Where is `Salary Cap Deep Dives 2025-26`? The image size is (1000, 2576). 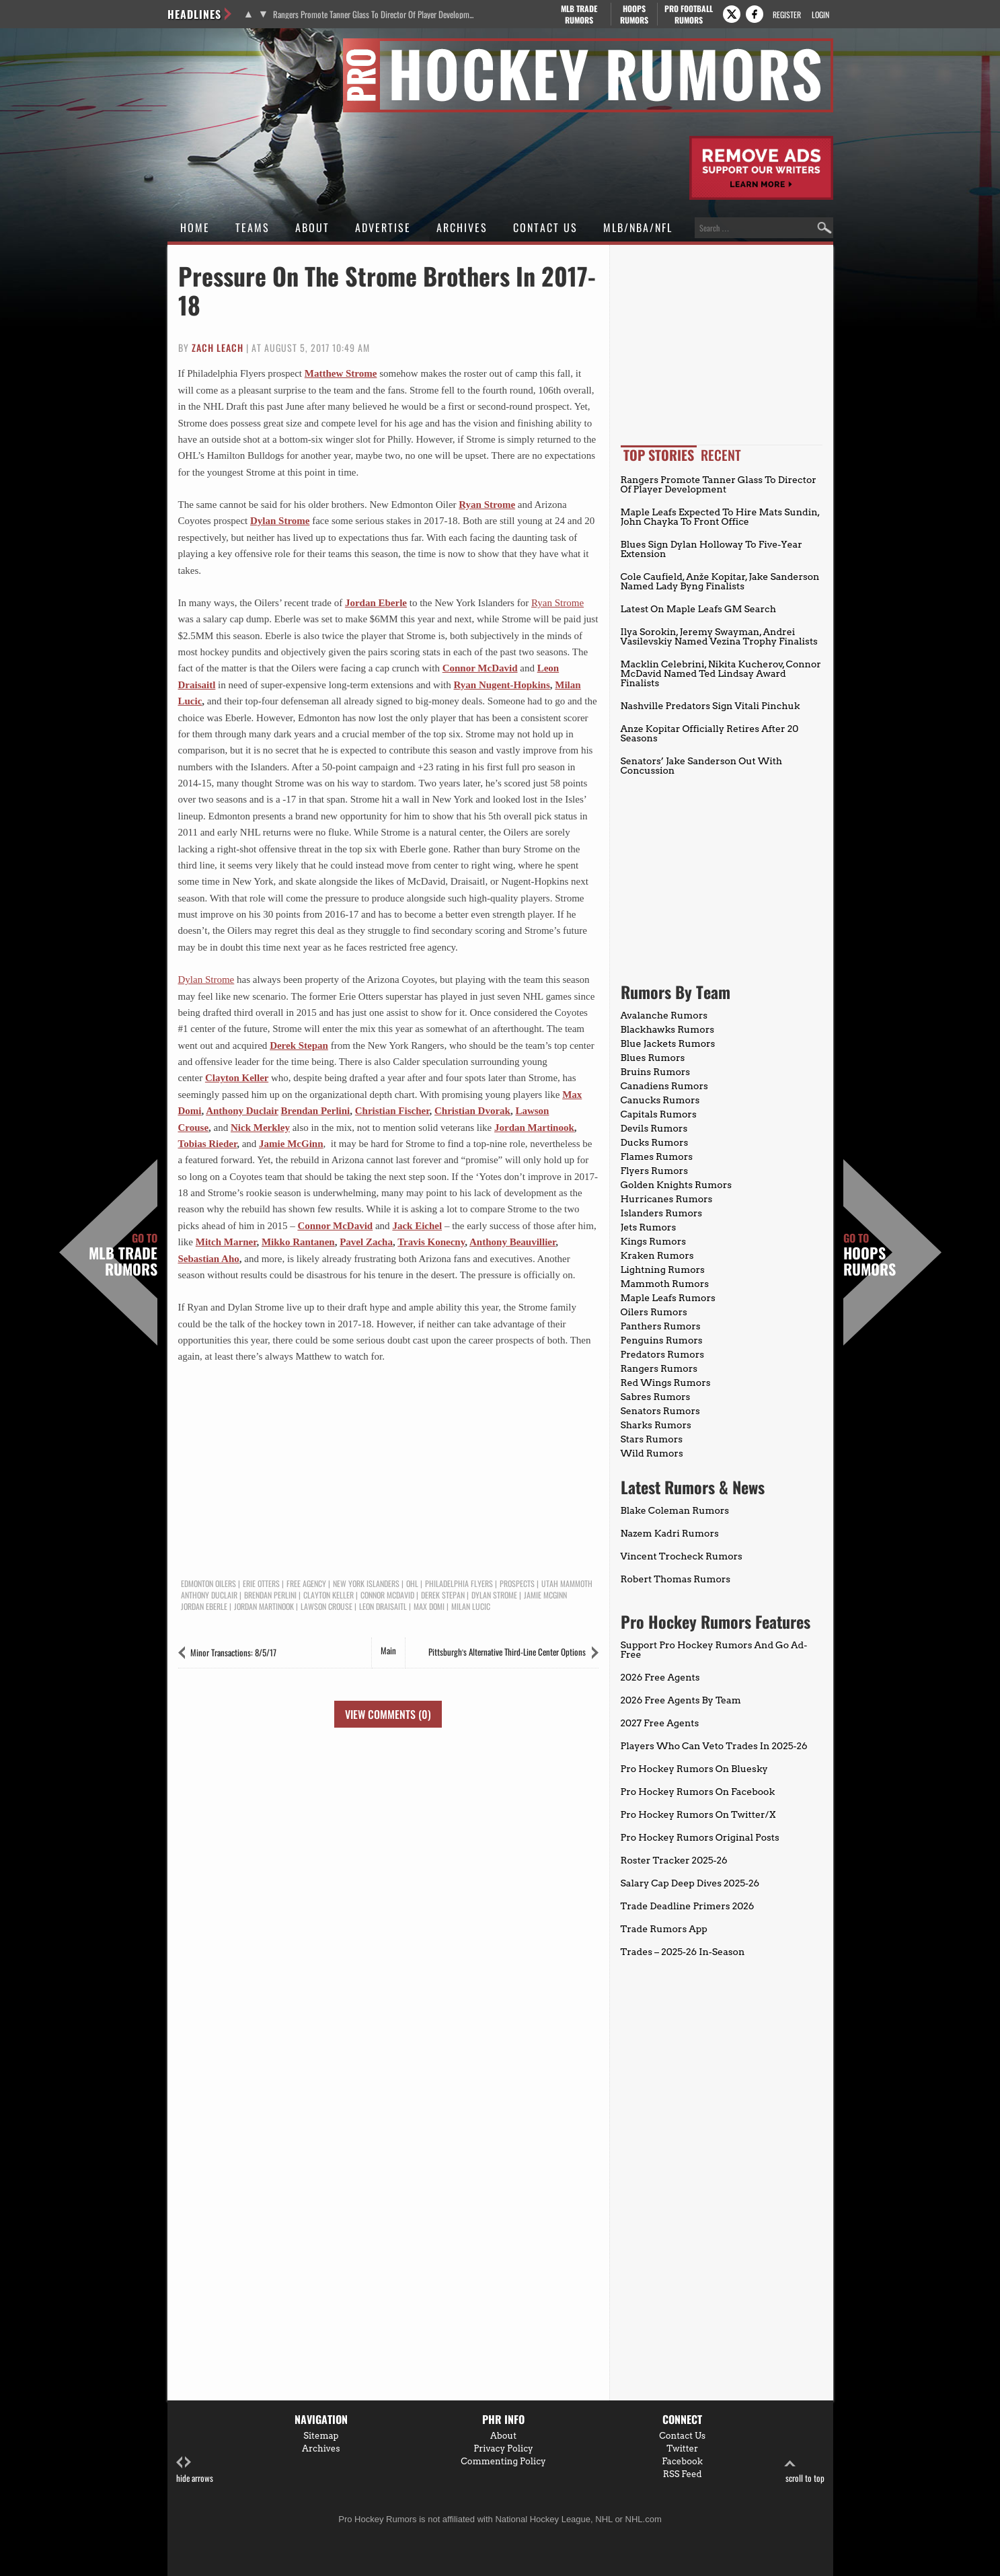 Salary Cap Deep Dives 2025-26 is located at coordinates (690, 1883).